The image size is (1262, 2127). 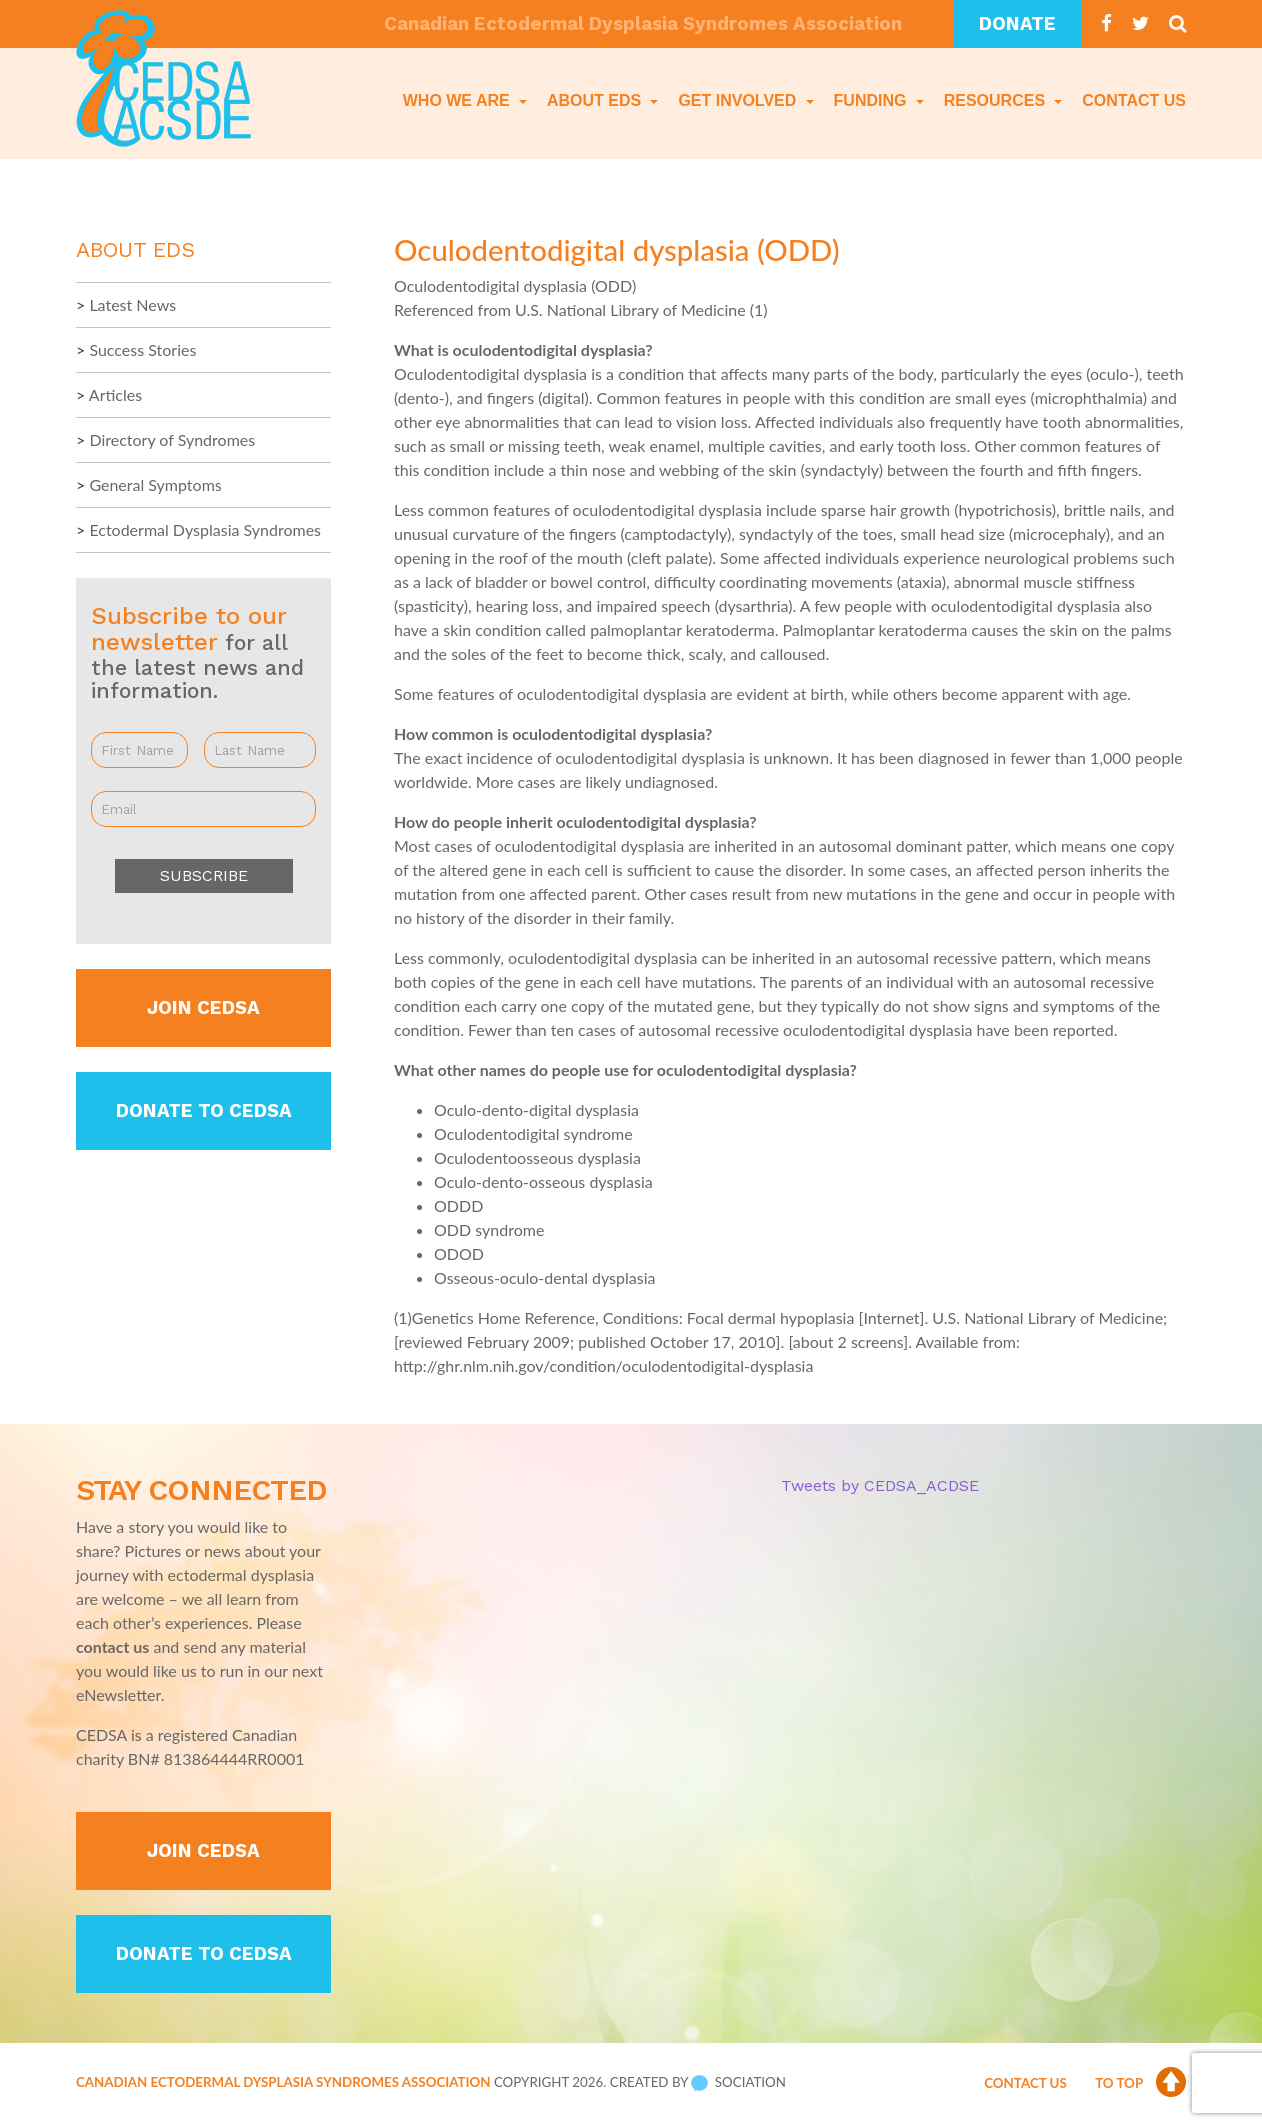 I want to click on Donate to CEDSA, so click(x=204, y=1111).